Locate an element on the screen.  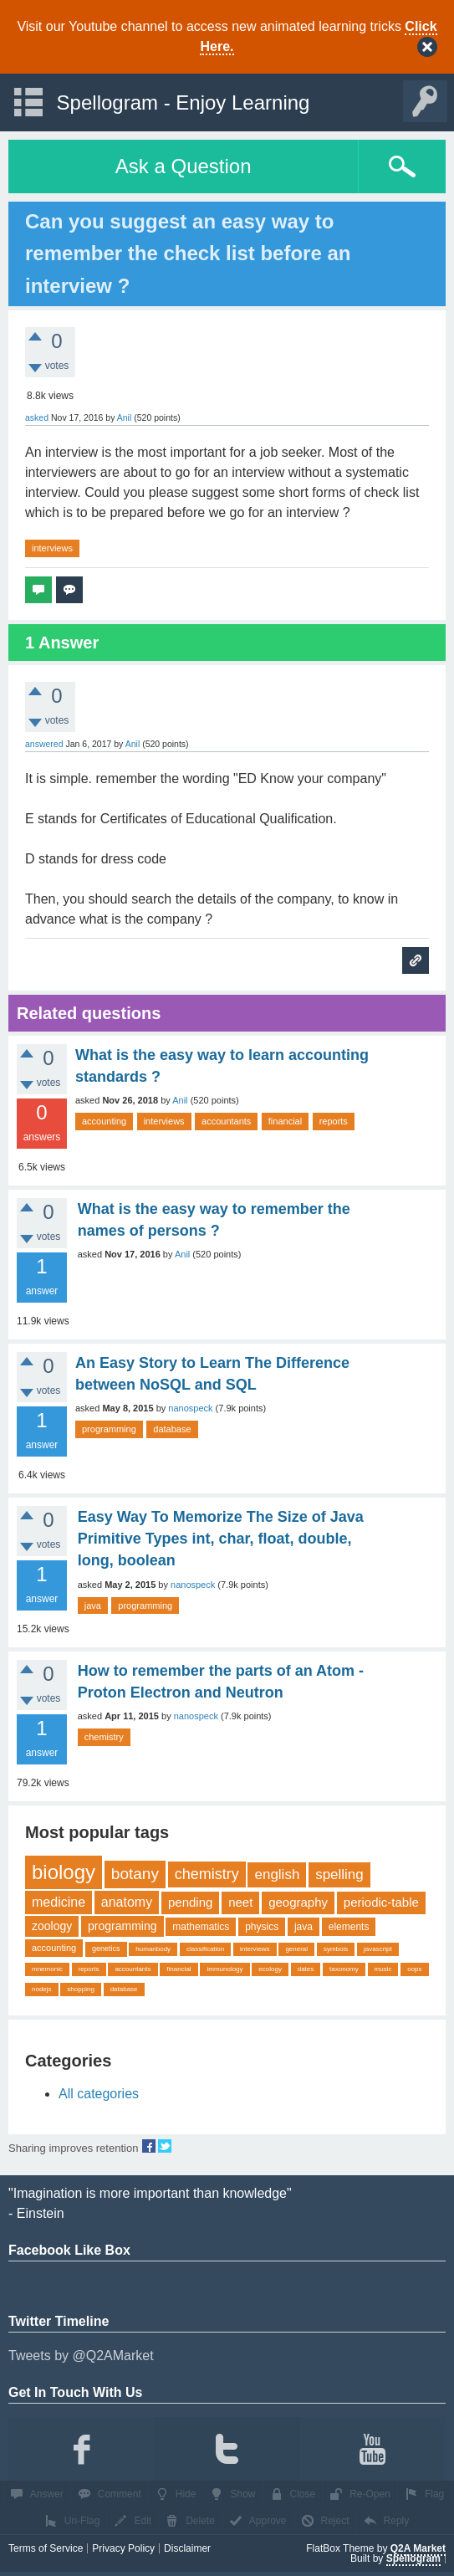
shopping is located at coordinates (80, 1989).